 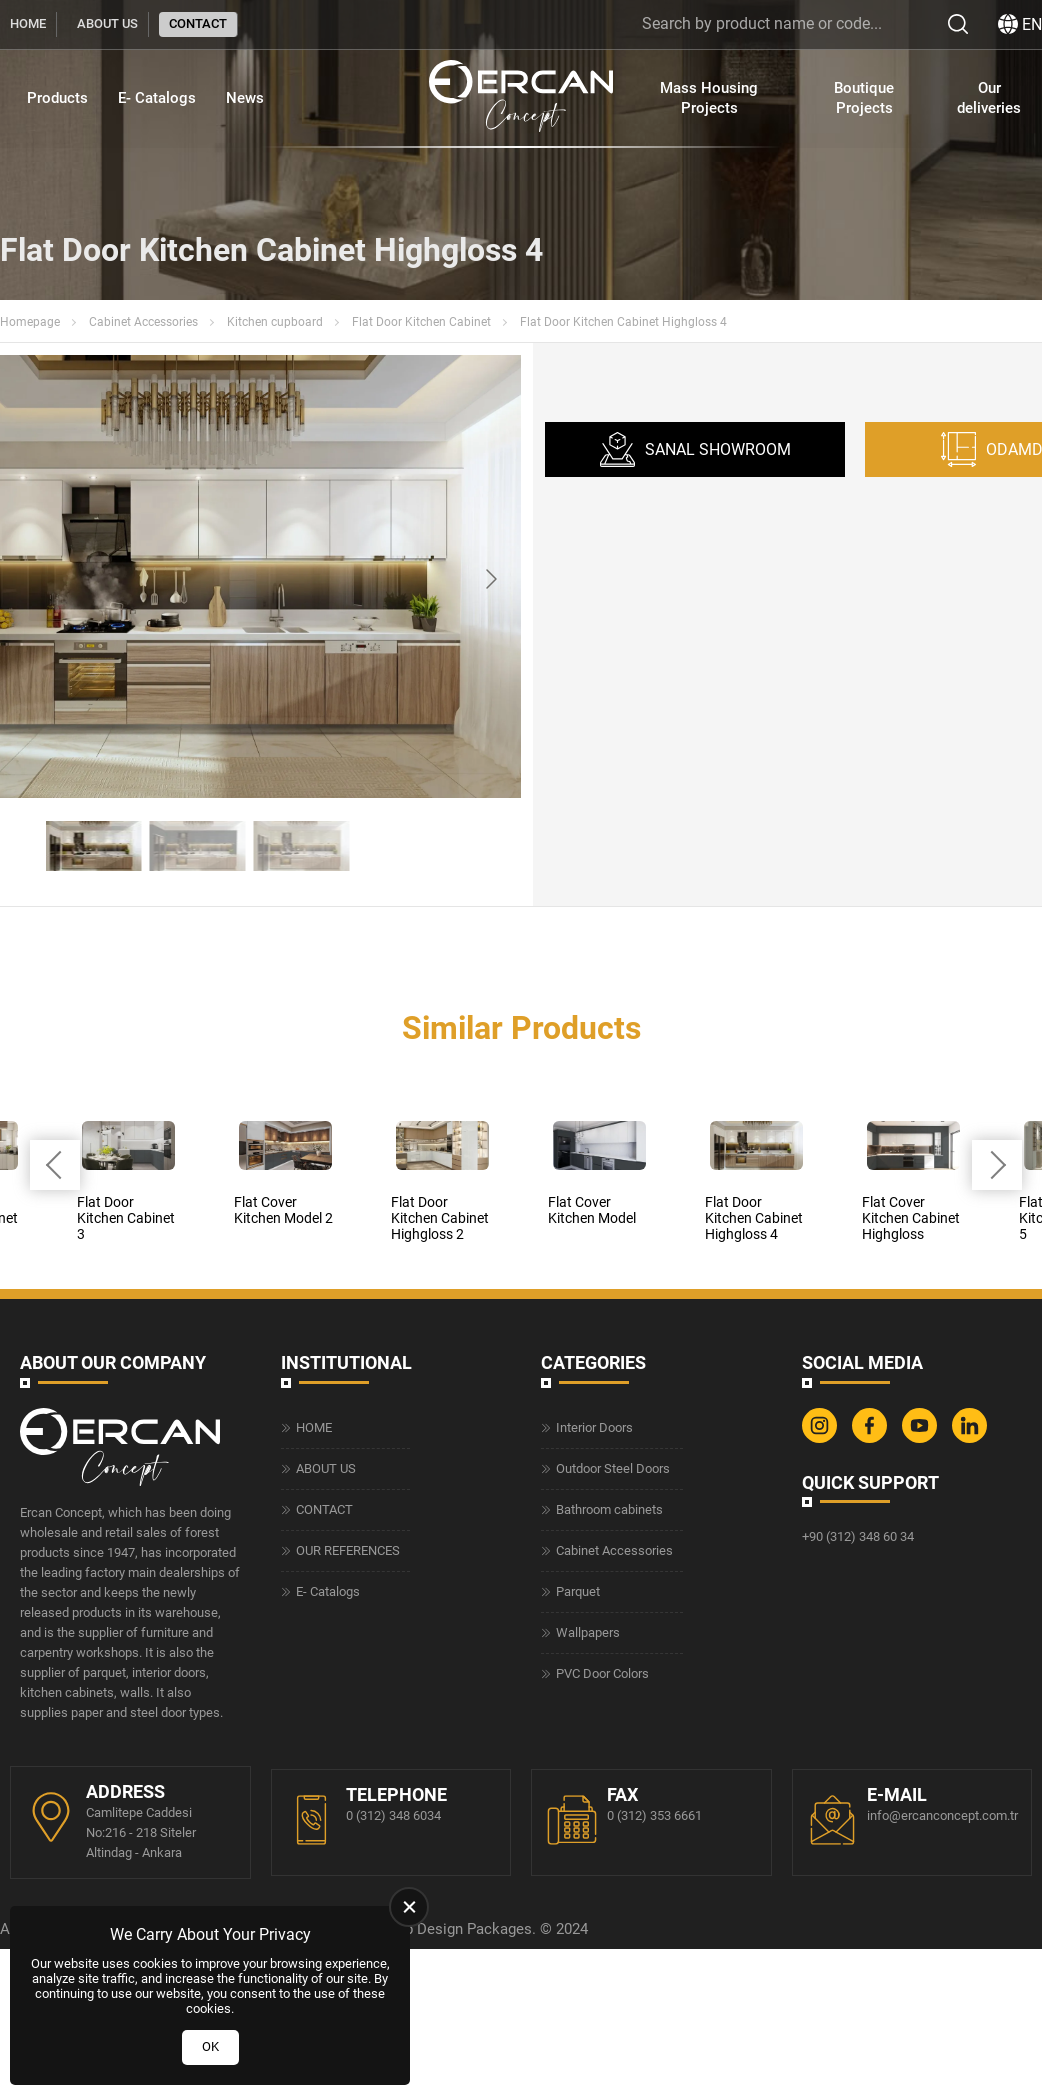 What do you see at coordinates (613, 1468) in the screenshot?
I see `Outdoor Steel Doors` at bounding box center [613, 1468].